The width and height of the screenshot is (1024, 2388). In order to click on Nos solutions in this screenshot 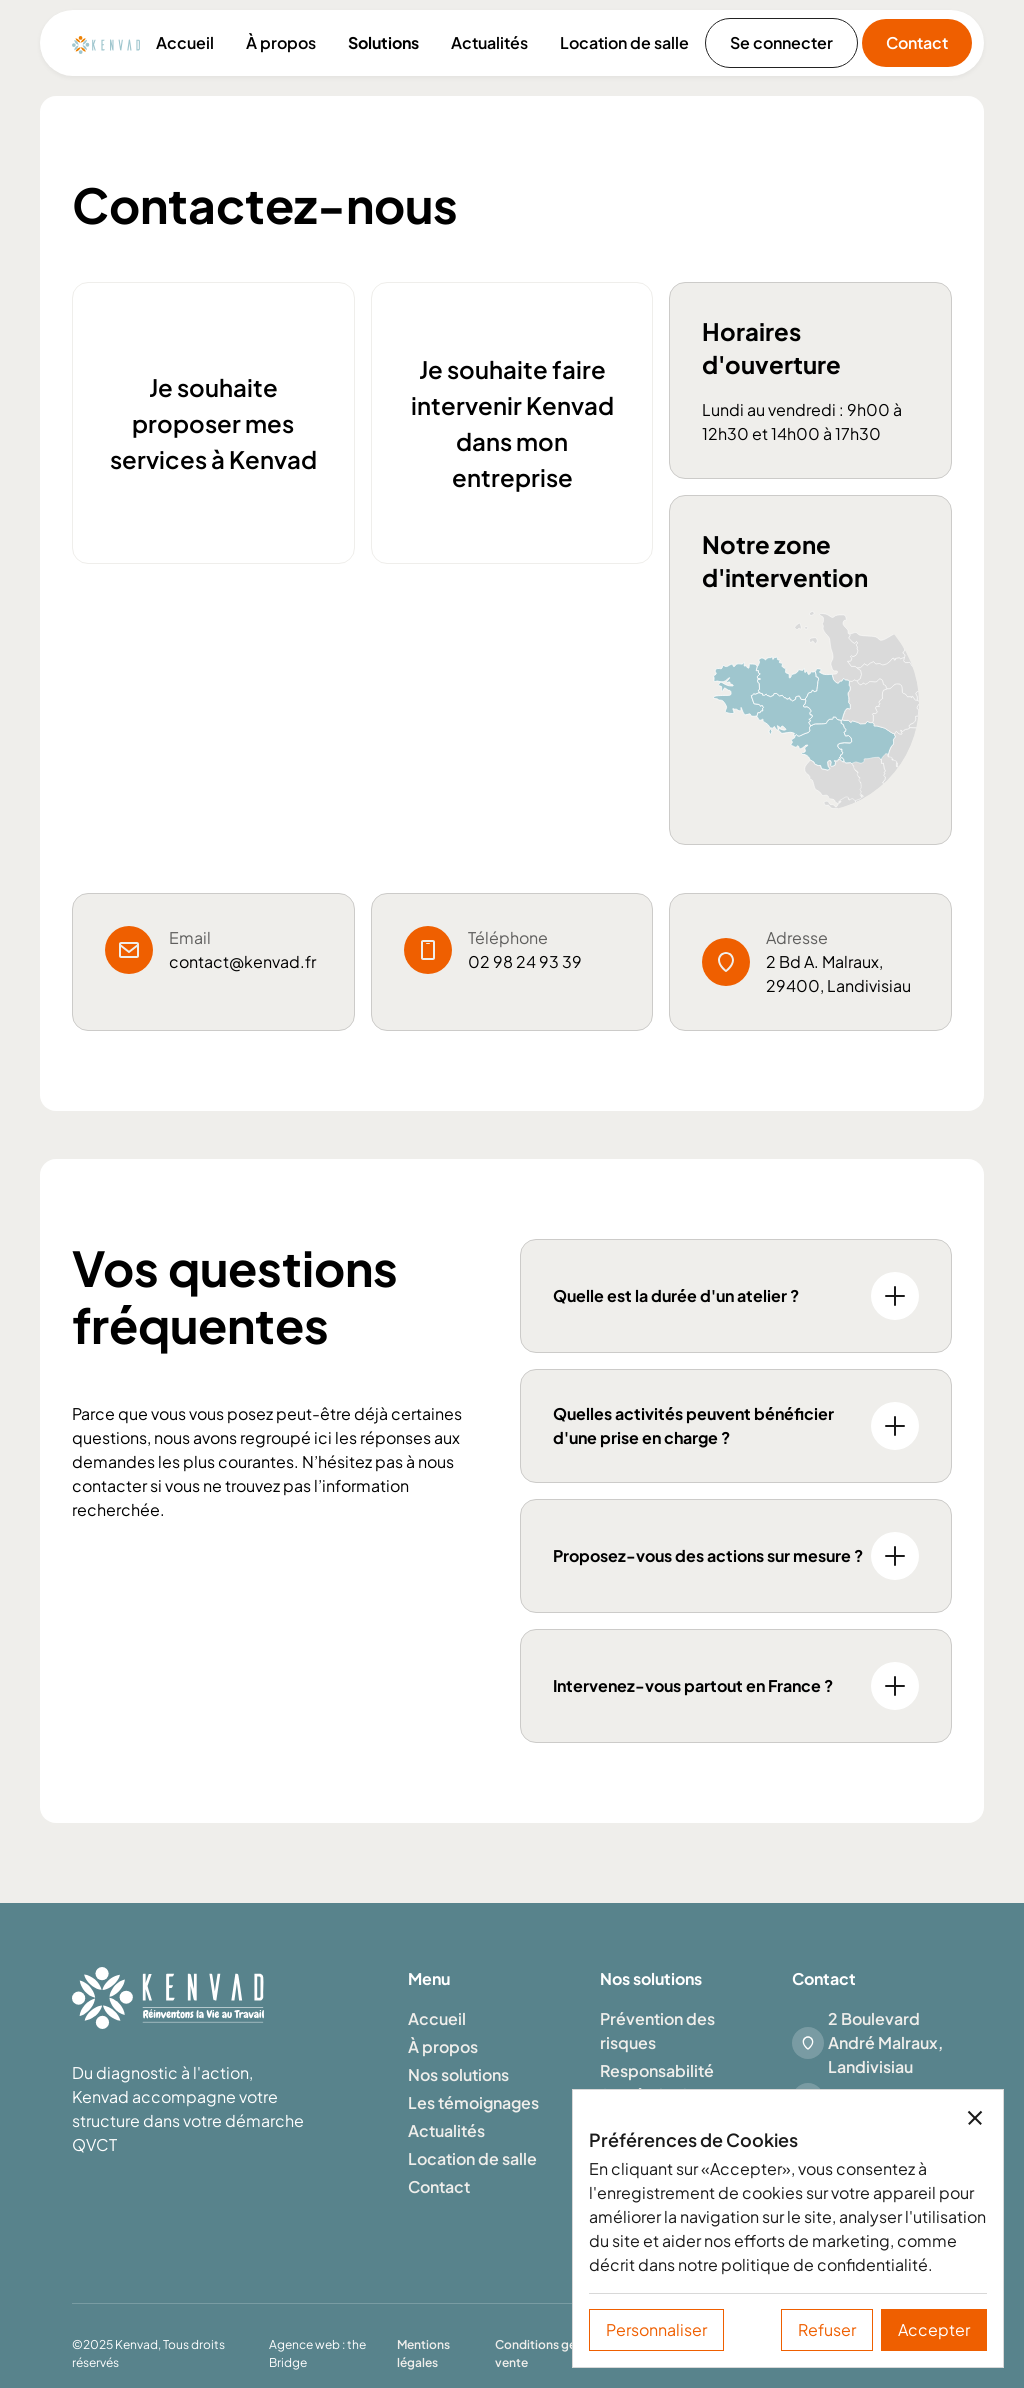, I will do `click(458, 2074)`.